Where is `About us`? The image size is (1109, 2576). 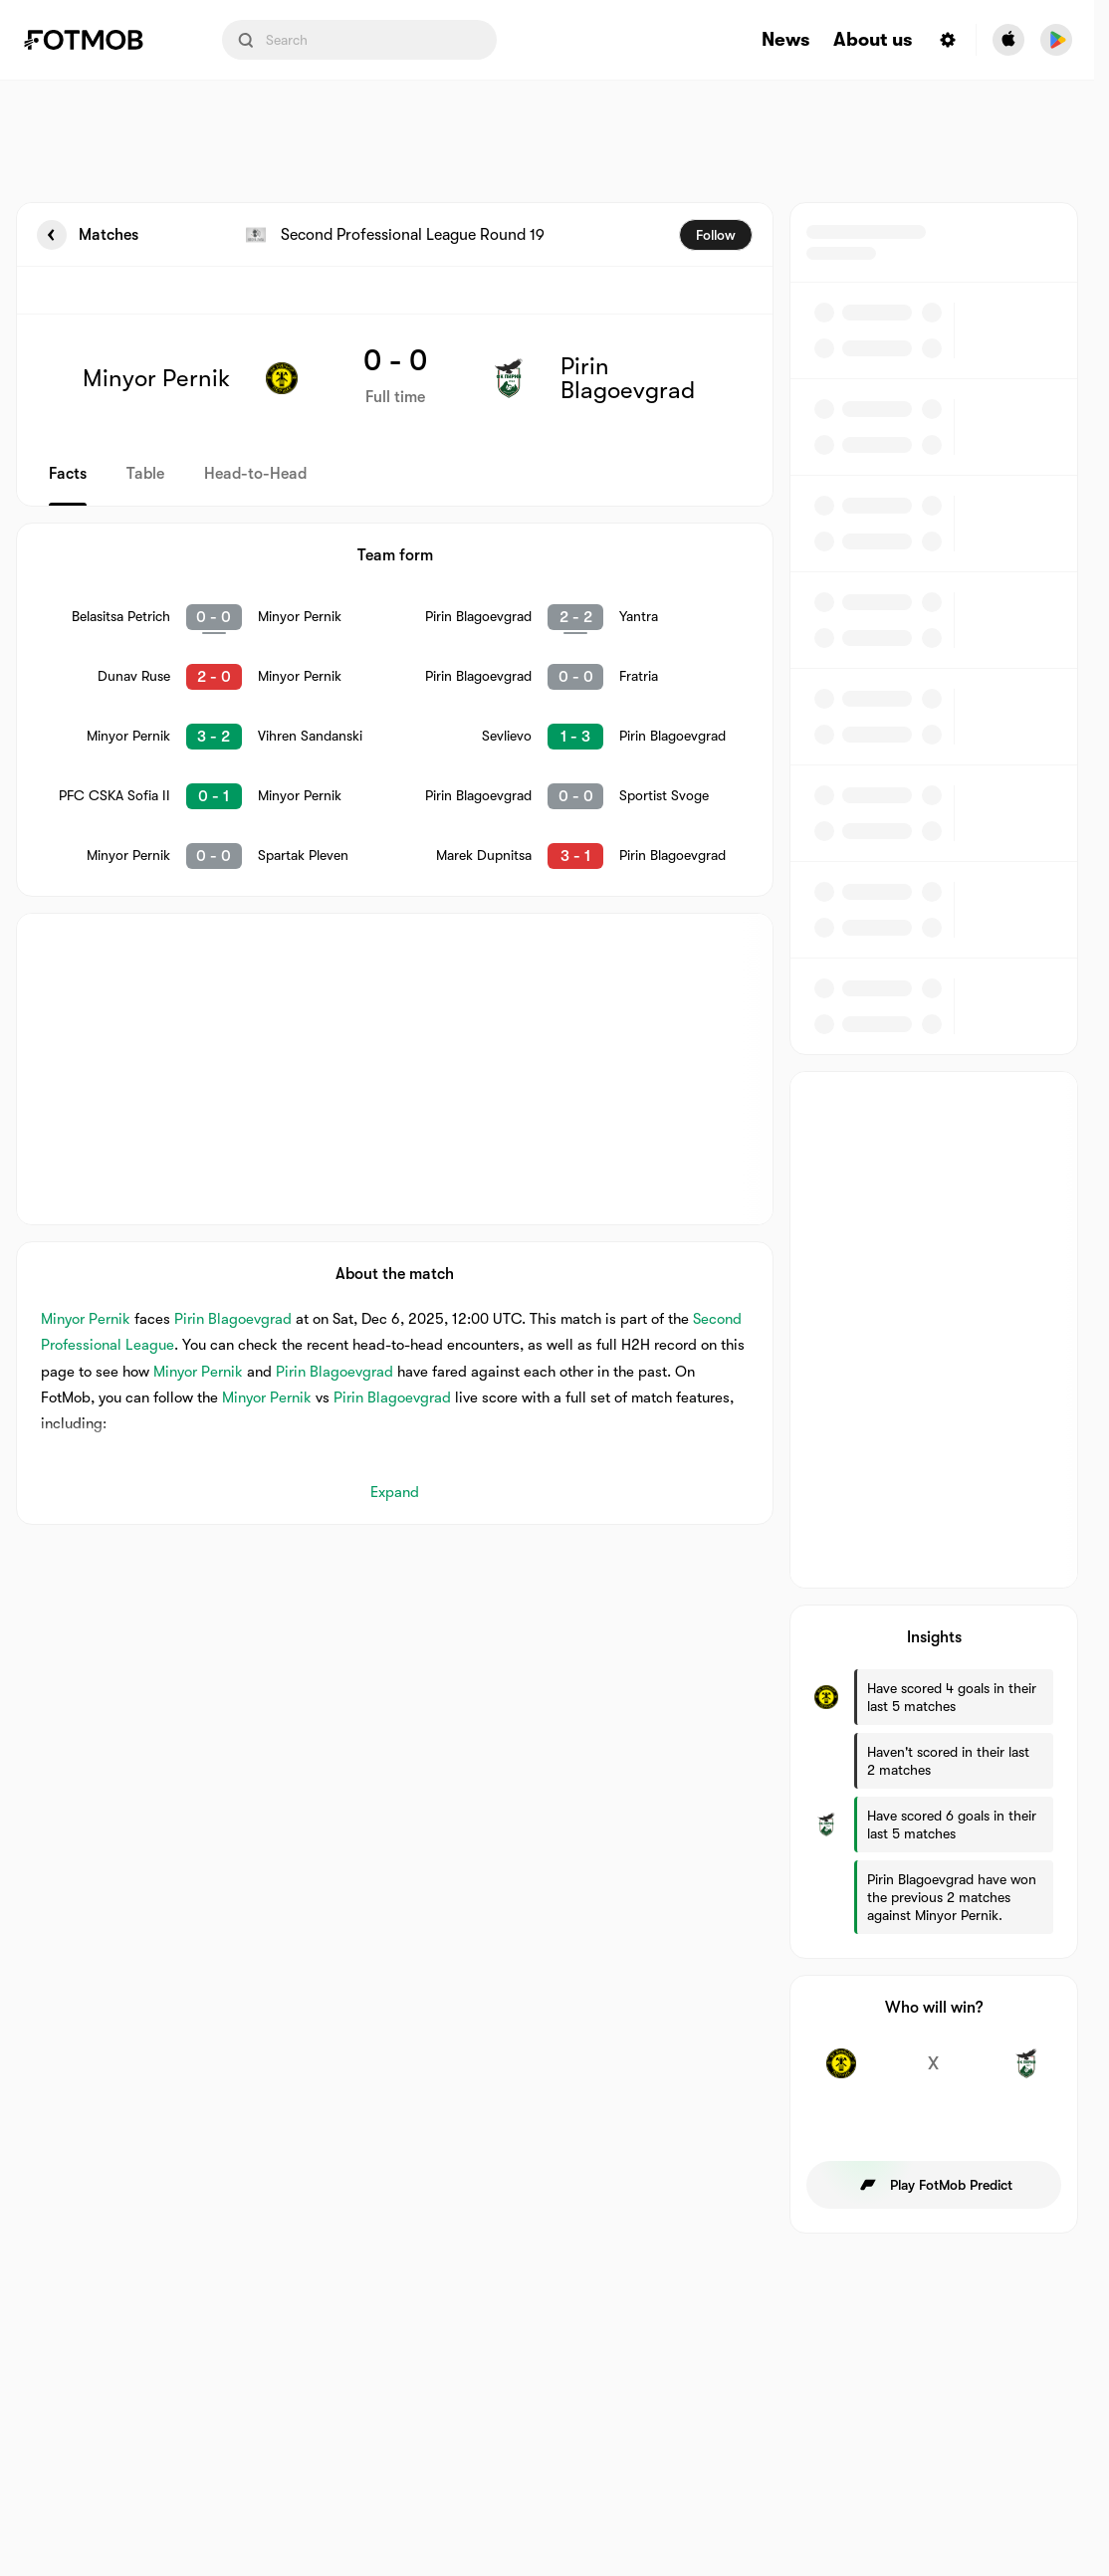
About us is located at coordinates (872, 40).